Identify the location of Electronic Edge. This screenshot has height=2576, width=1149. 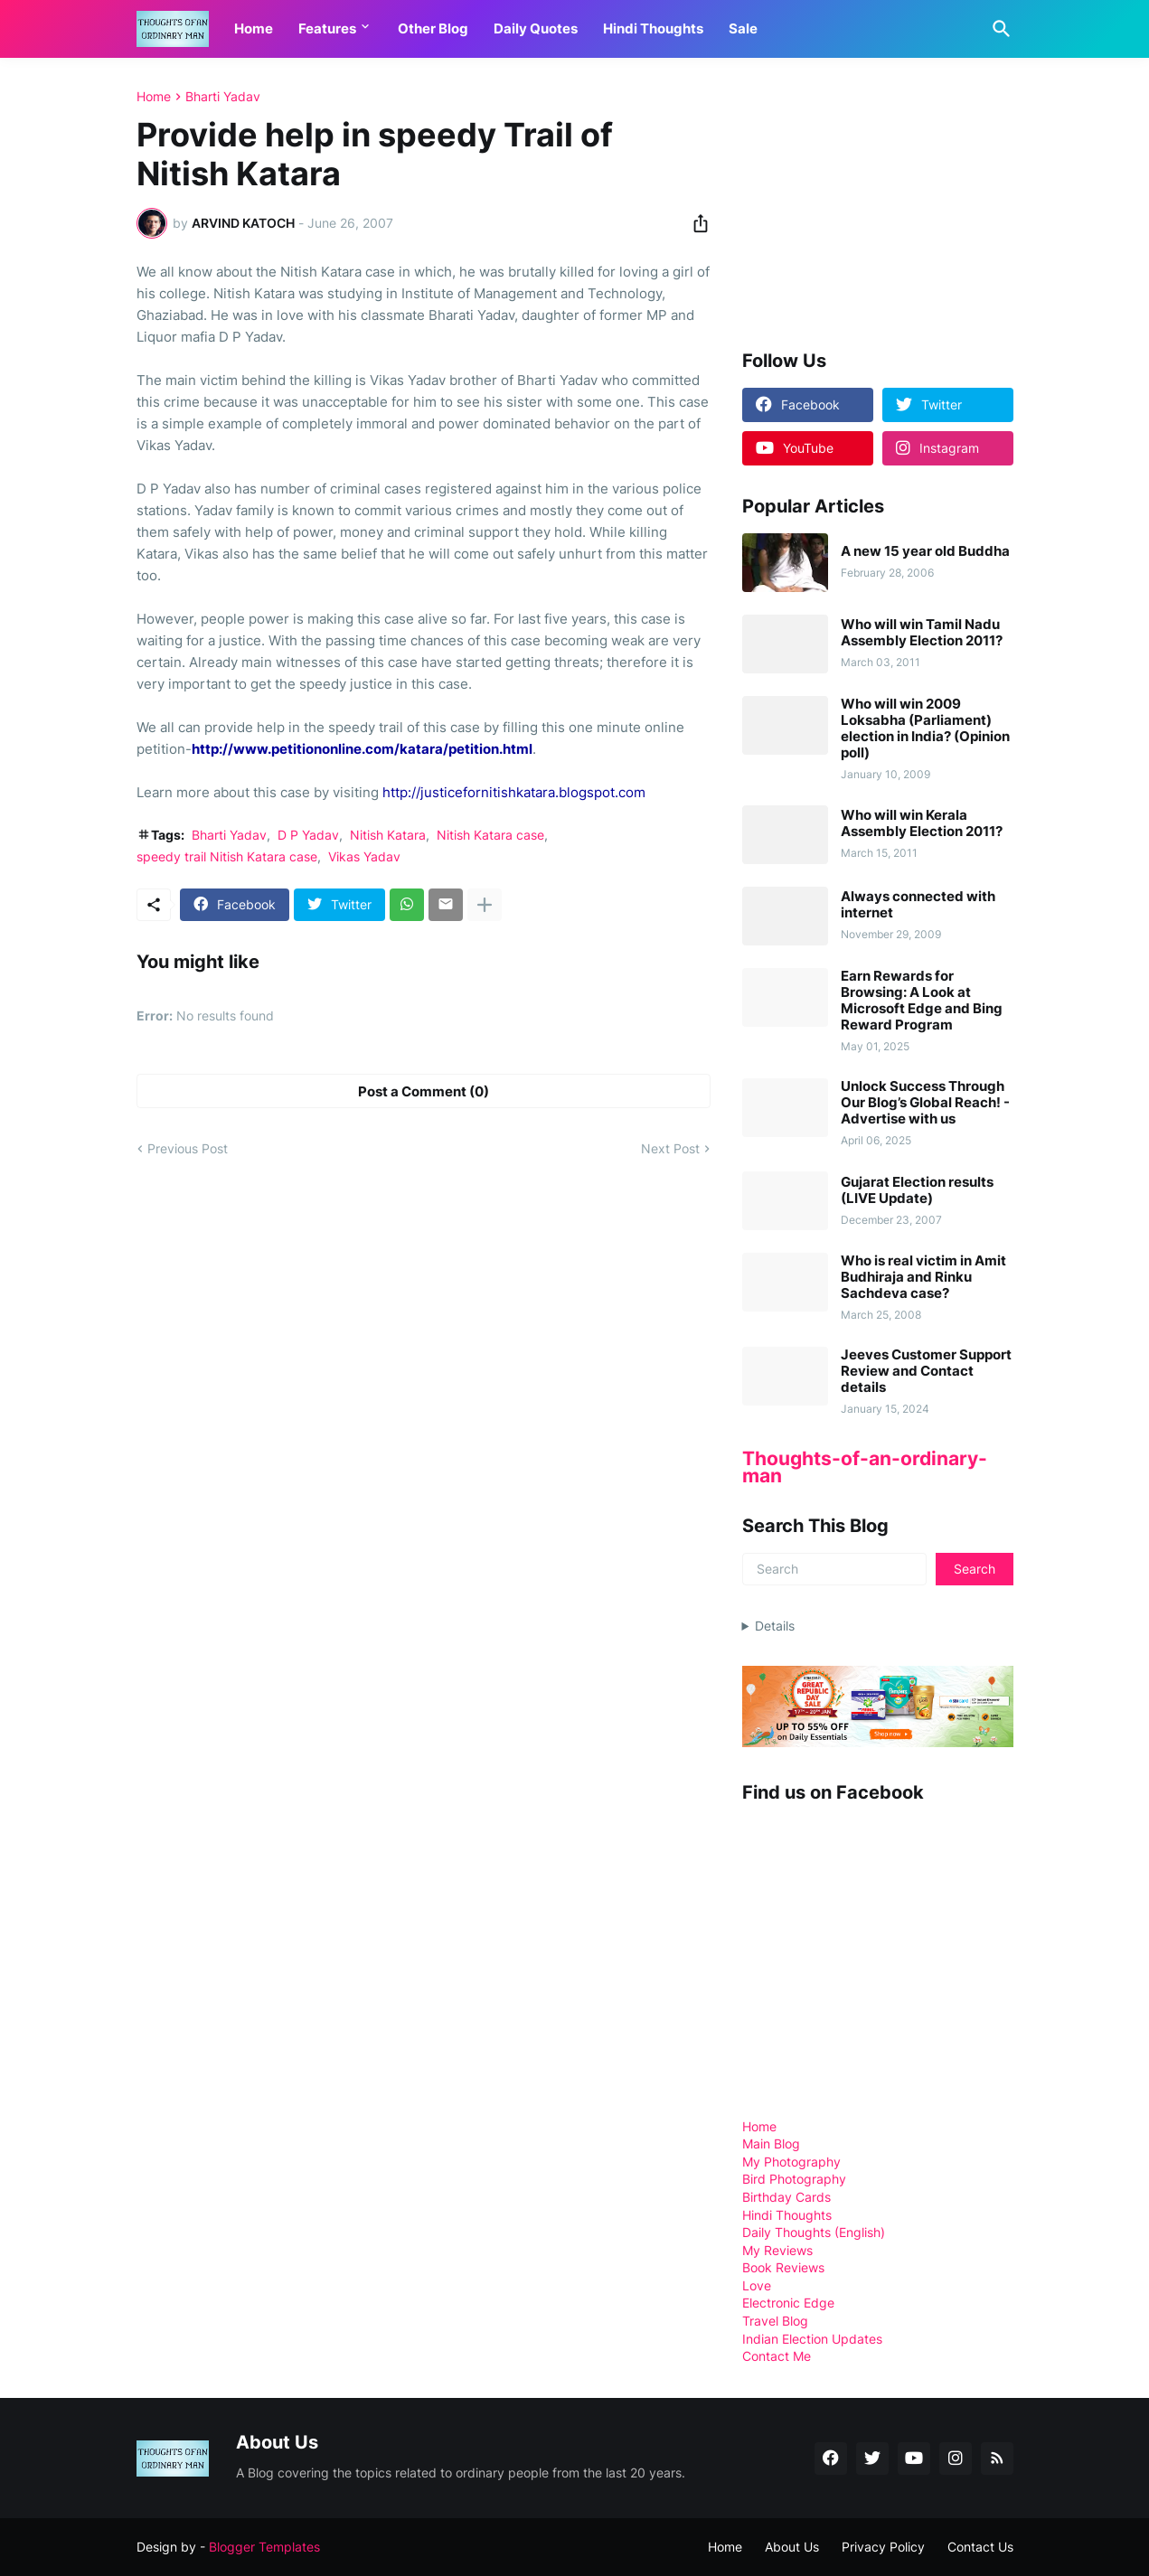
(788, 2302).